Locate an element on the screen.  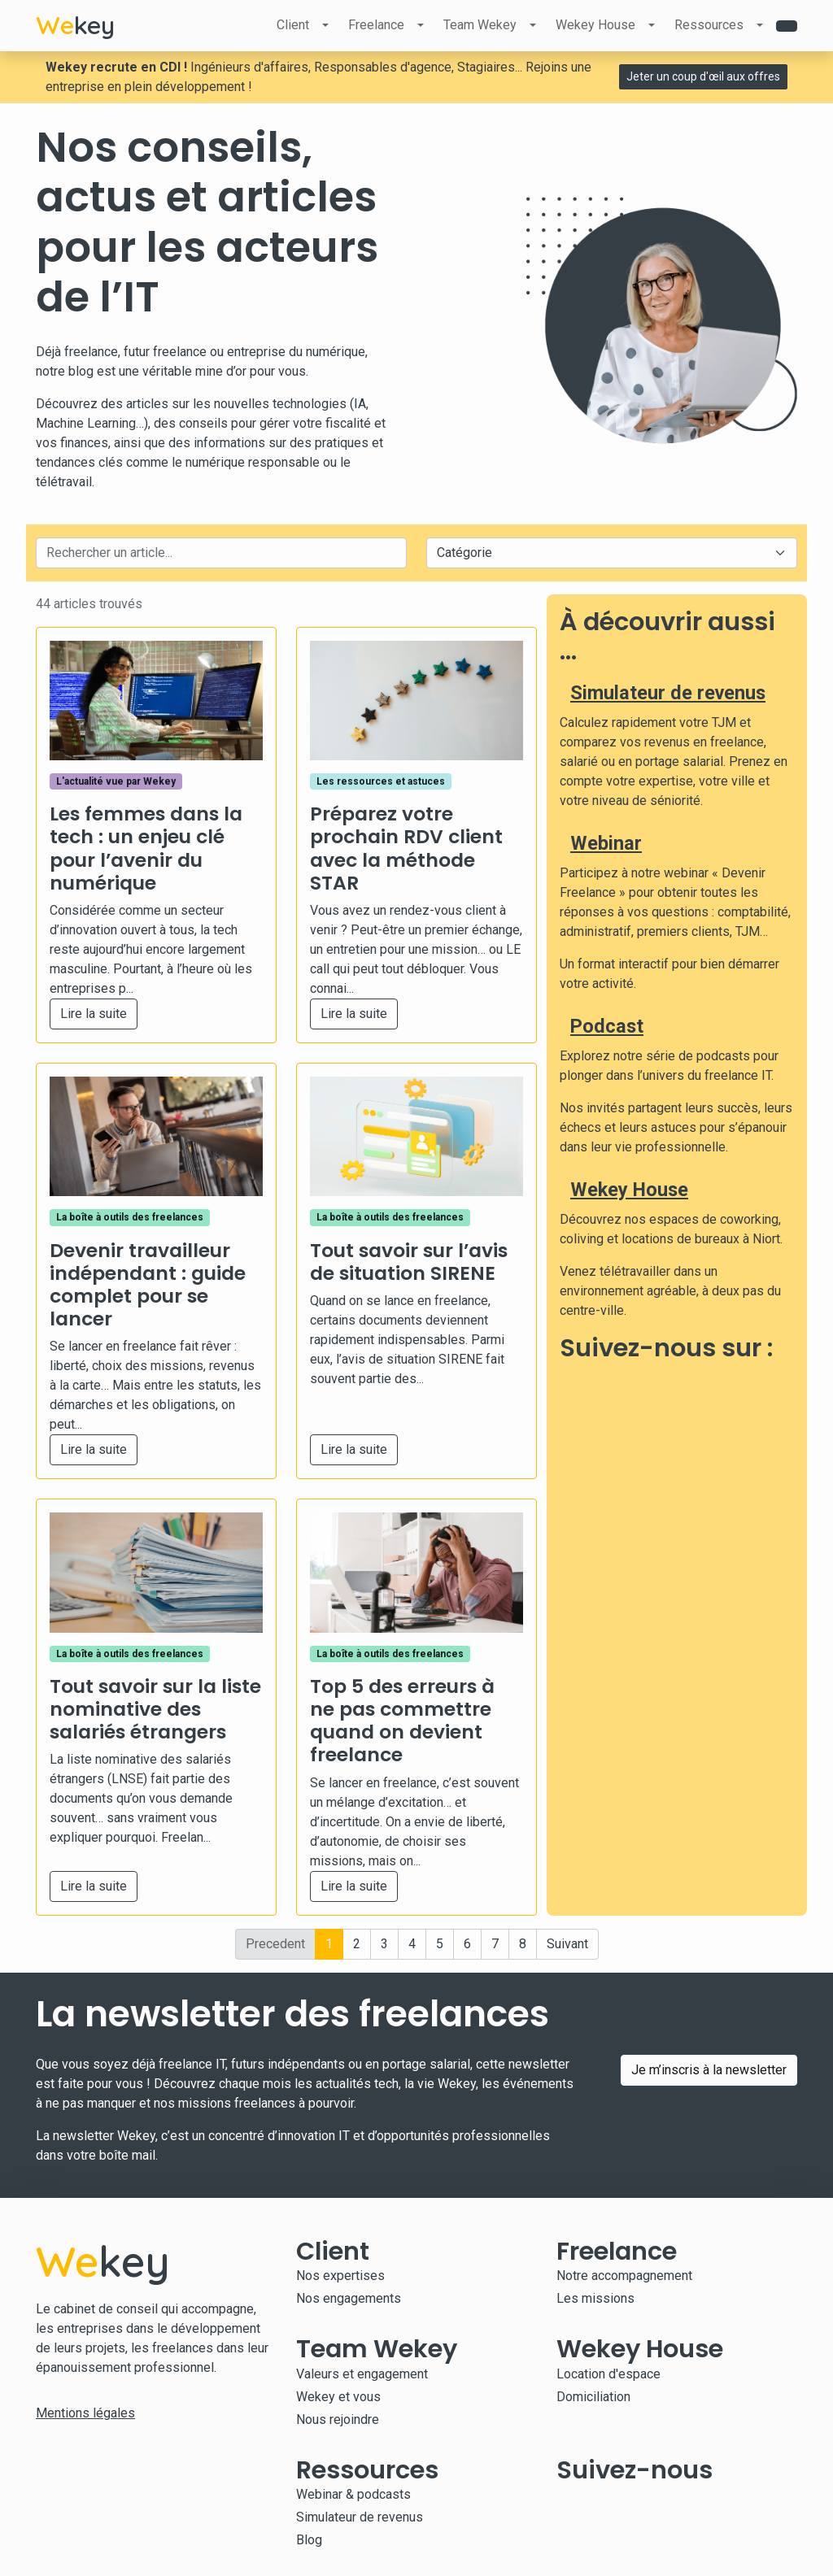
Wekey et vous is located at coordinates (338, 2396).